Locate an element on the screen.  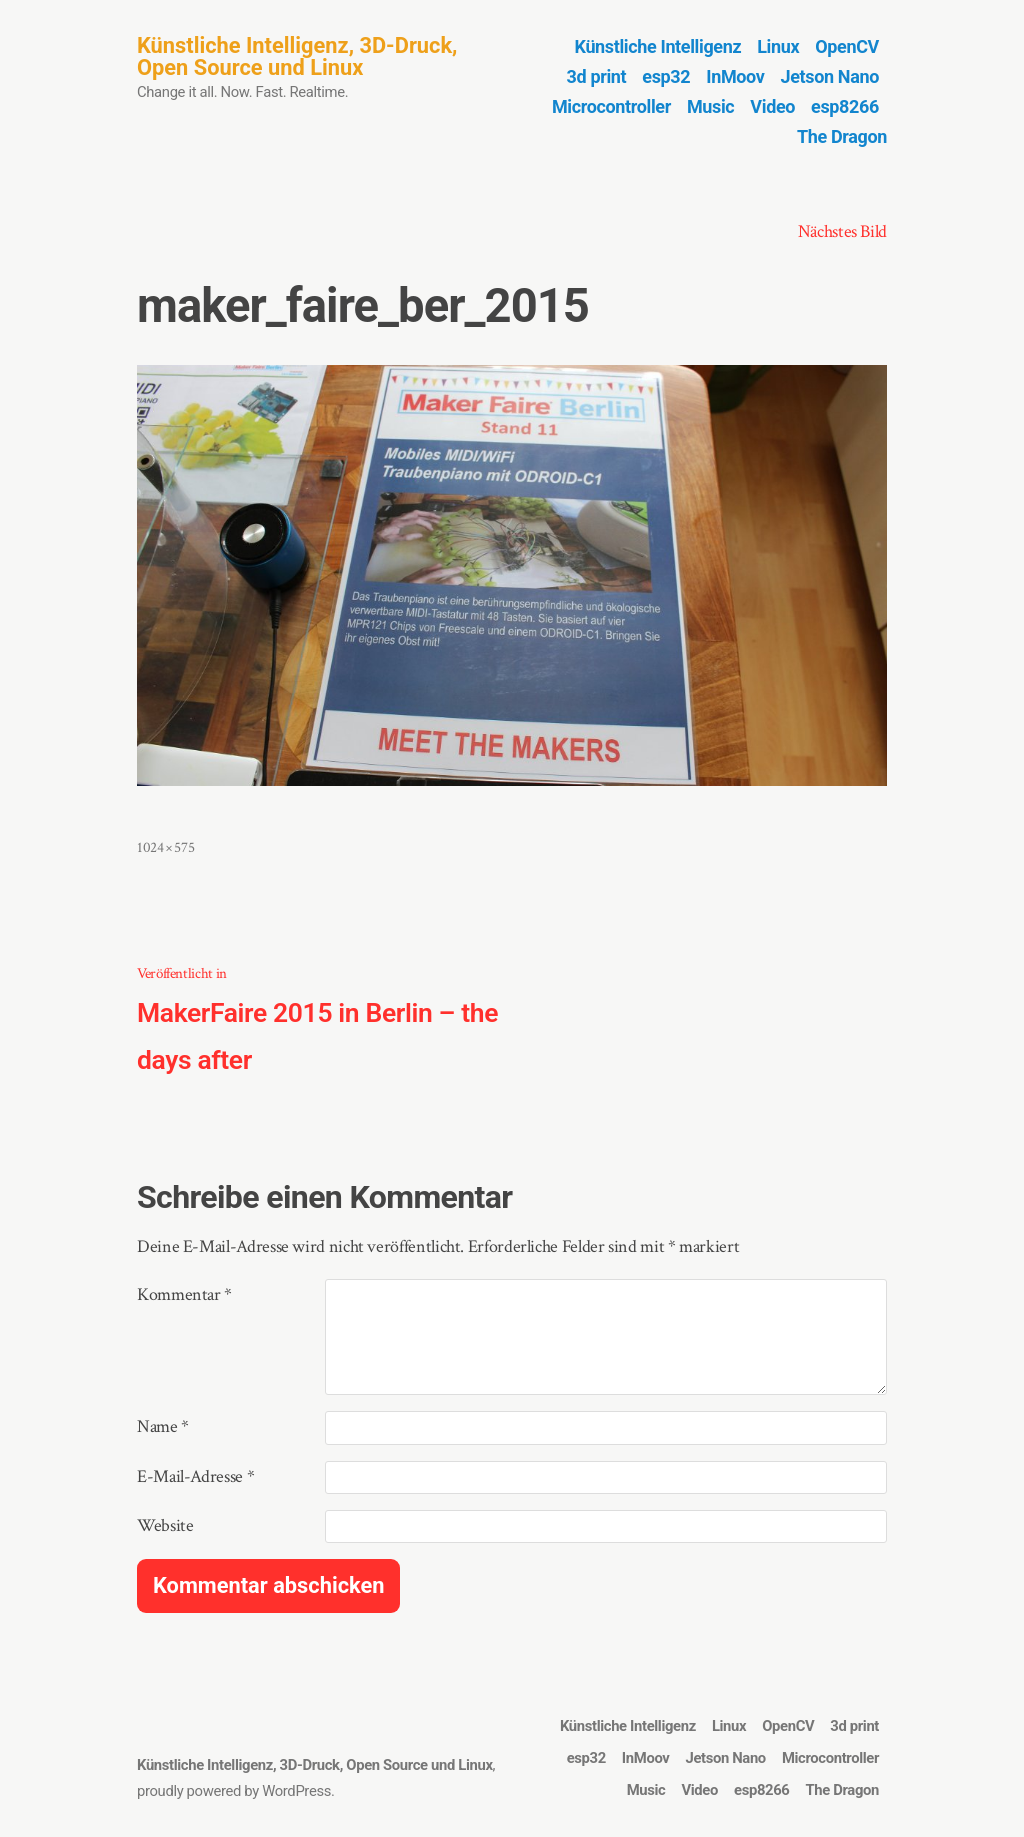
OpenCV is located at coordinates (847, 46).